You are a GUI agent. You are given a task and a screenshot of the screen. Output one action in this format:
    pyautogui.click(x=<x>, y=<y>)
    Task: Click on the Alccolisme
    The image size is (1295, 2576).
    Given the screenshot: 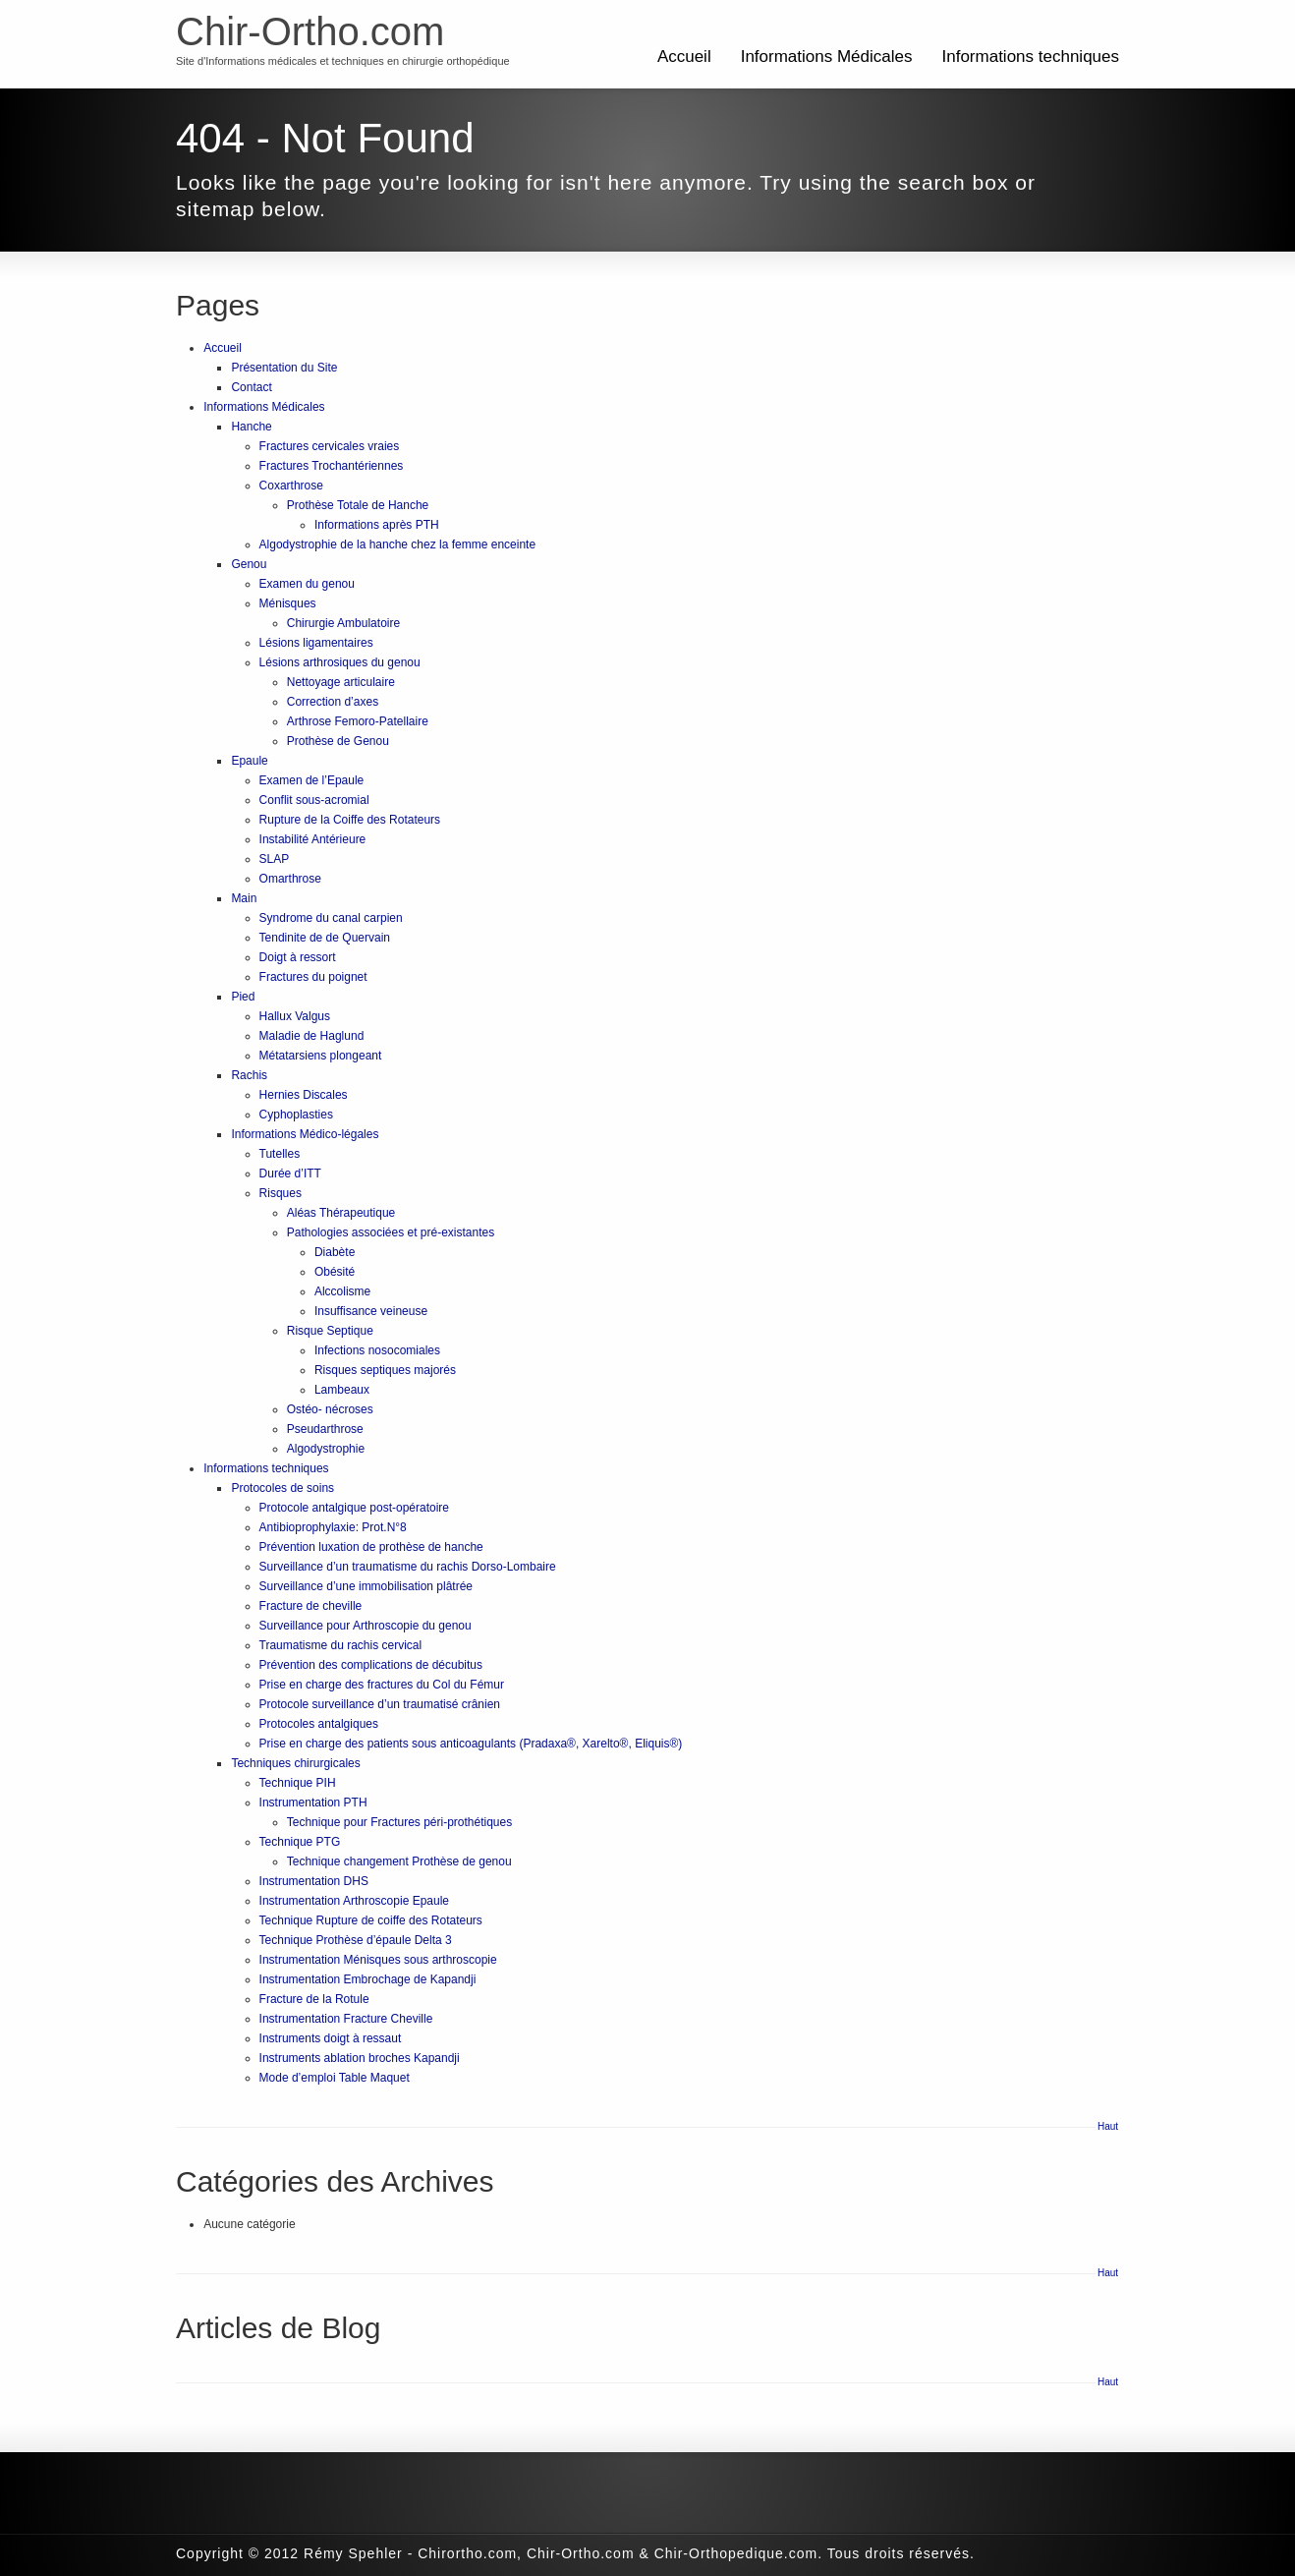 What is the action you would take?
    pyautogui.click(x=342, y=1291)
    